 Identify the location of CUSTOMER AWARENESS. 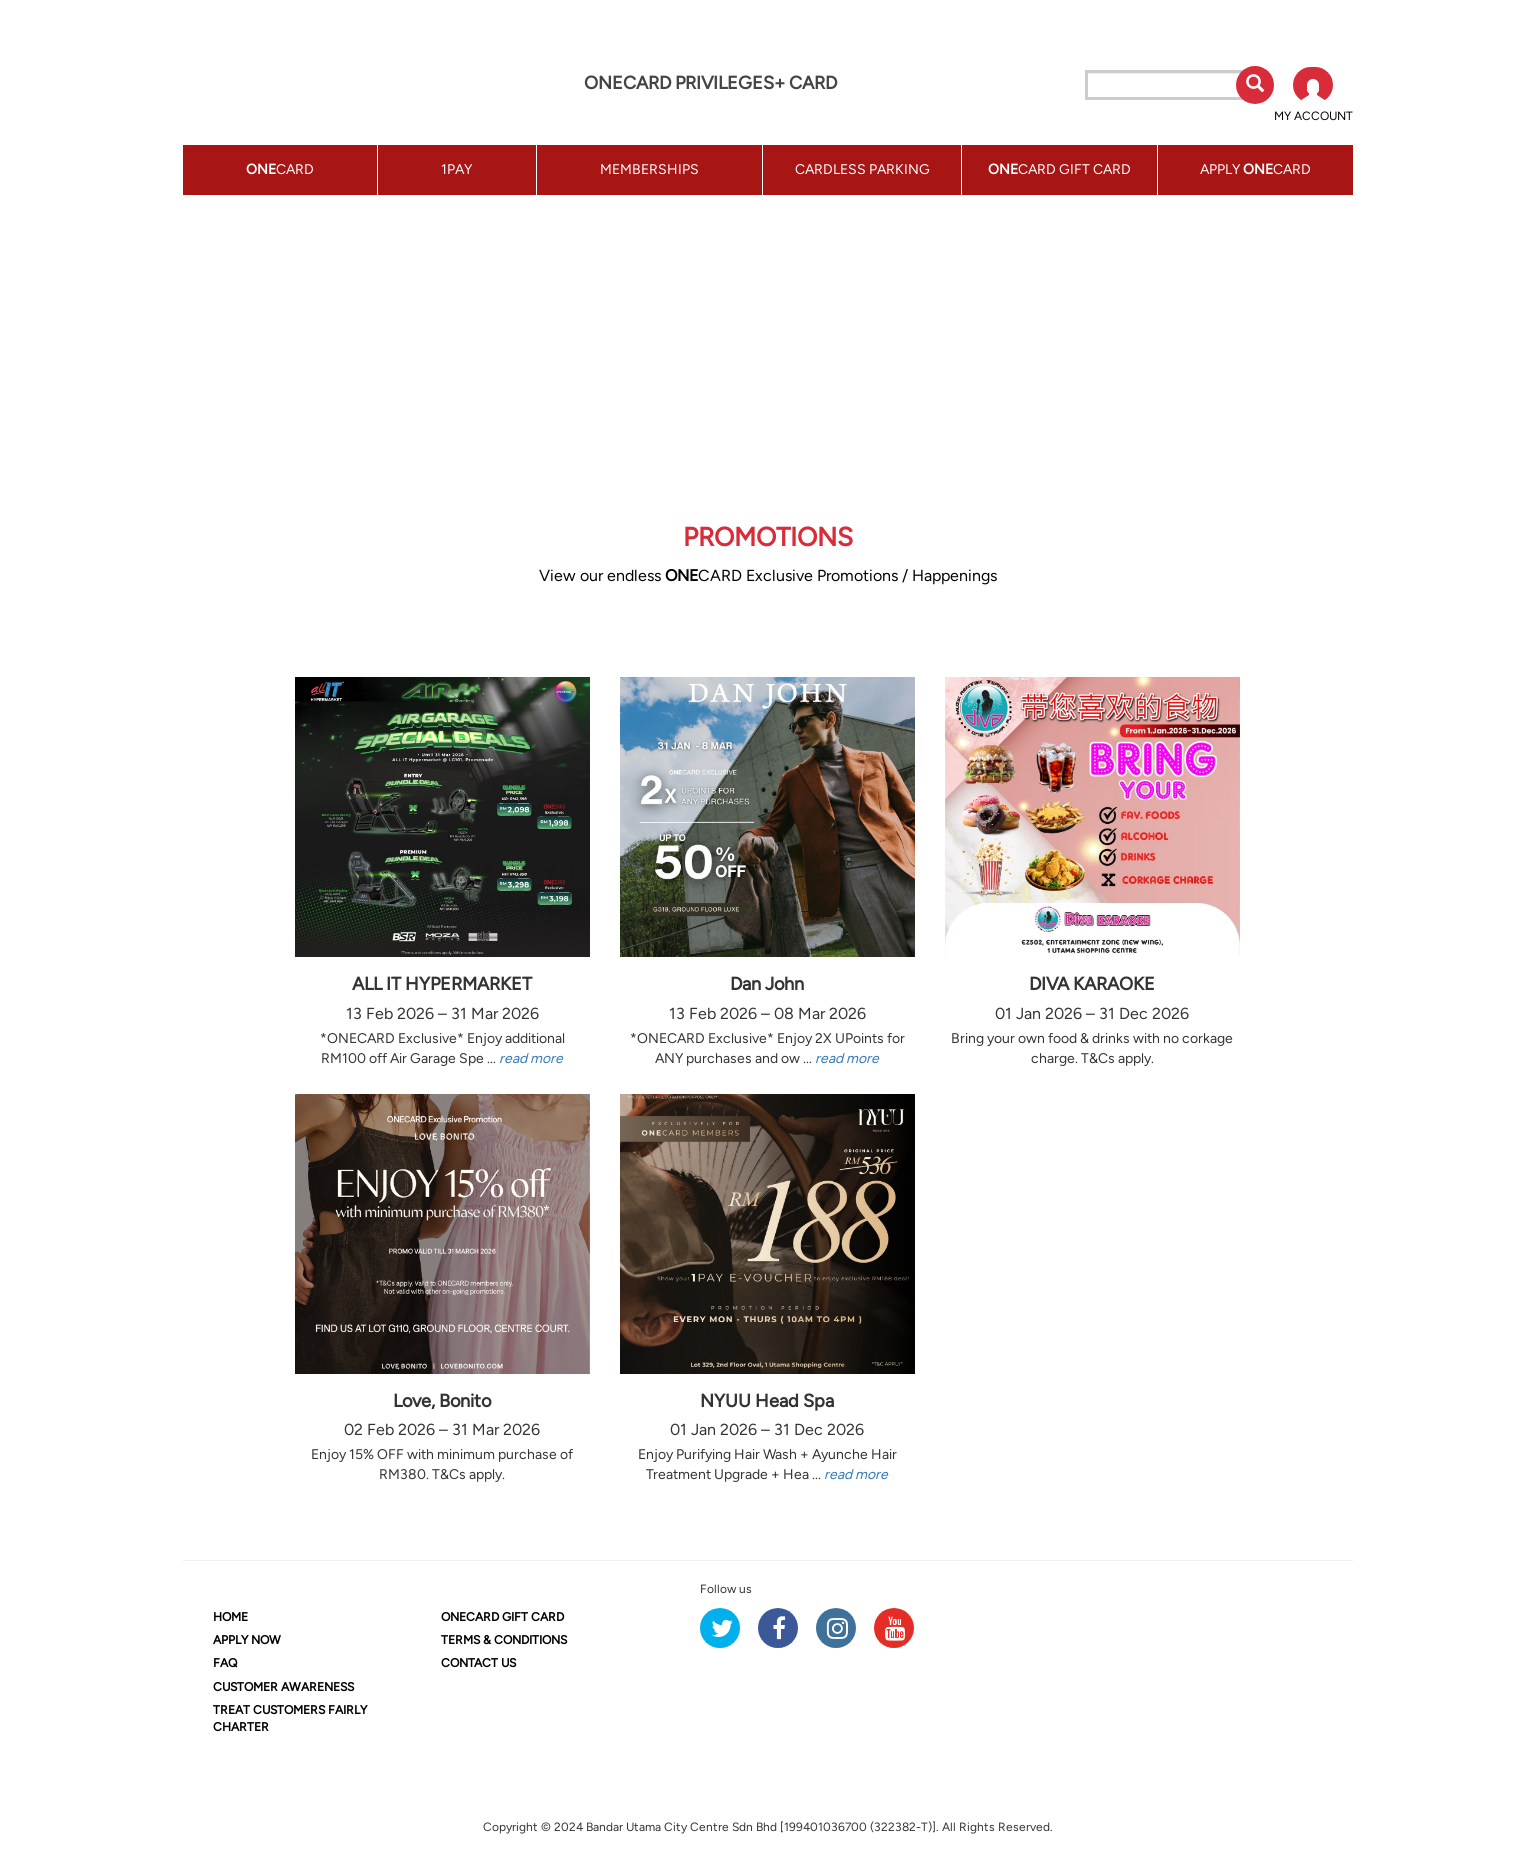
(283, 1687).